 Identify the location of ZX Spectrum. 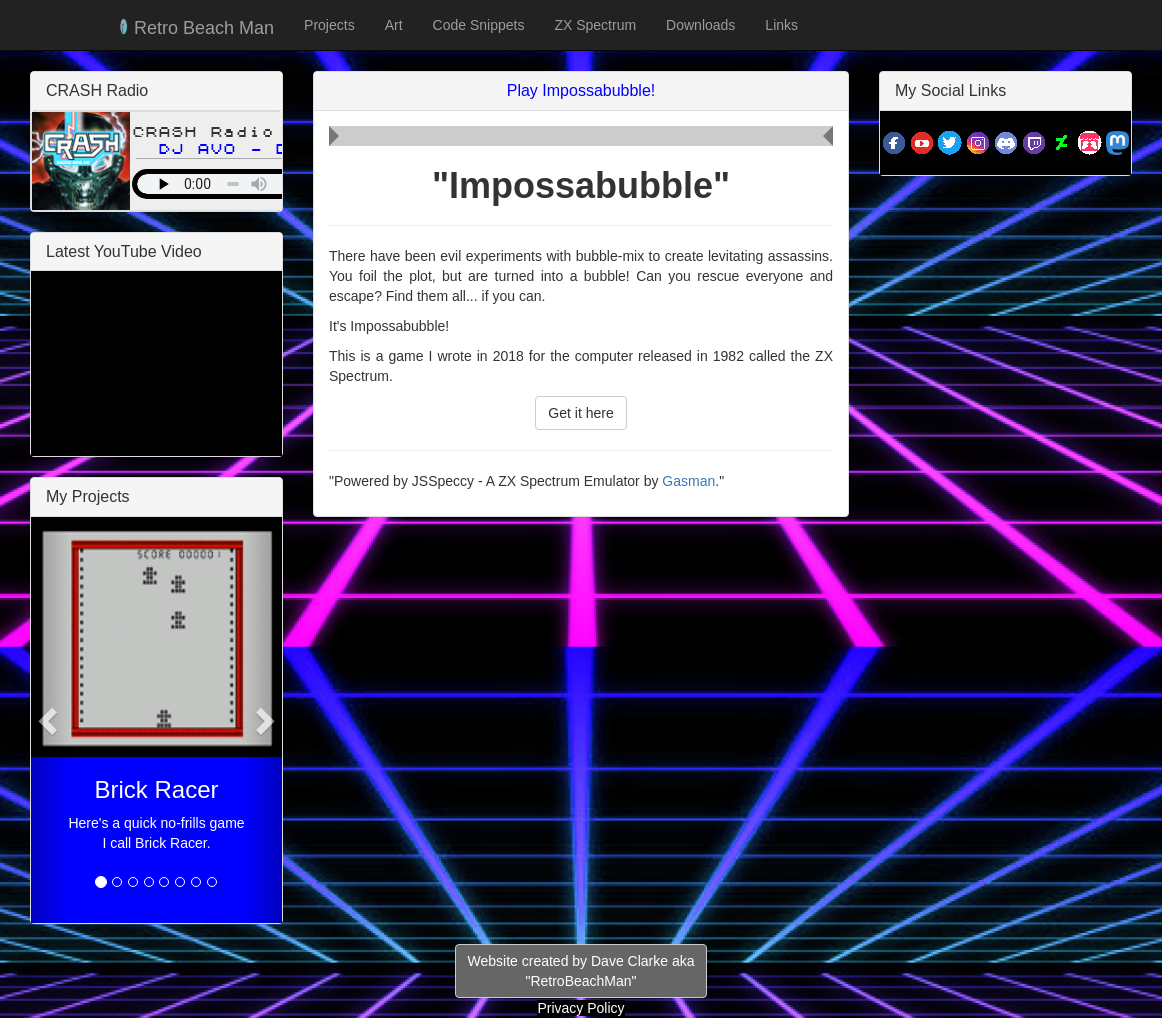
(595, 25).